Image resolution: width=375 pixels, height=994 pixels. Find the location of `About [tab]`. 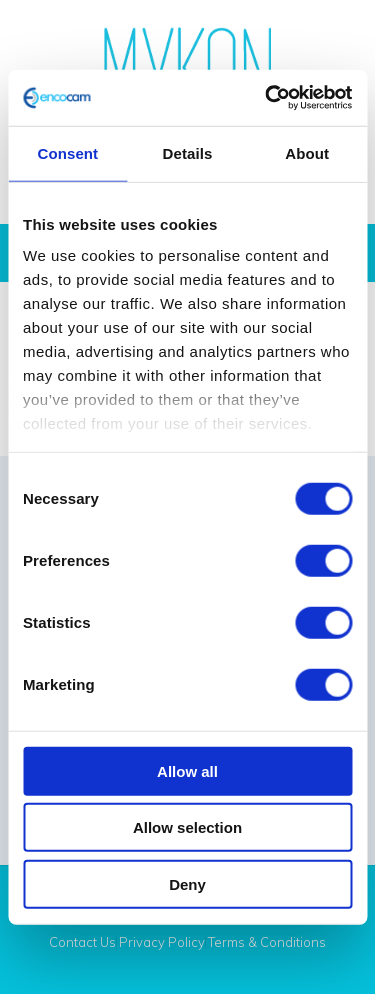

About [tab] is located at coordinates (307, 152).